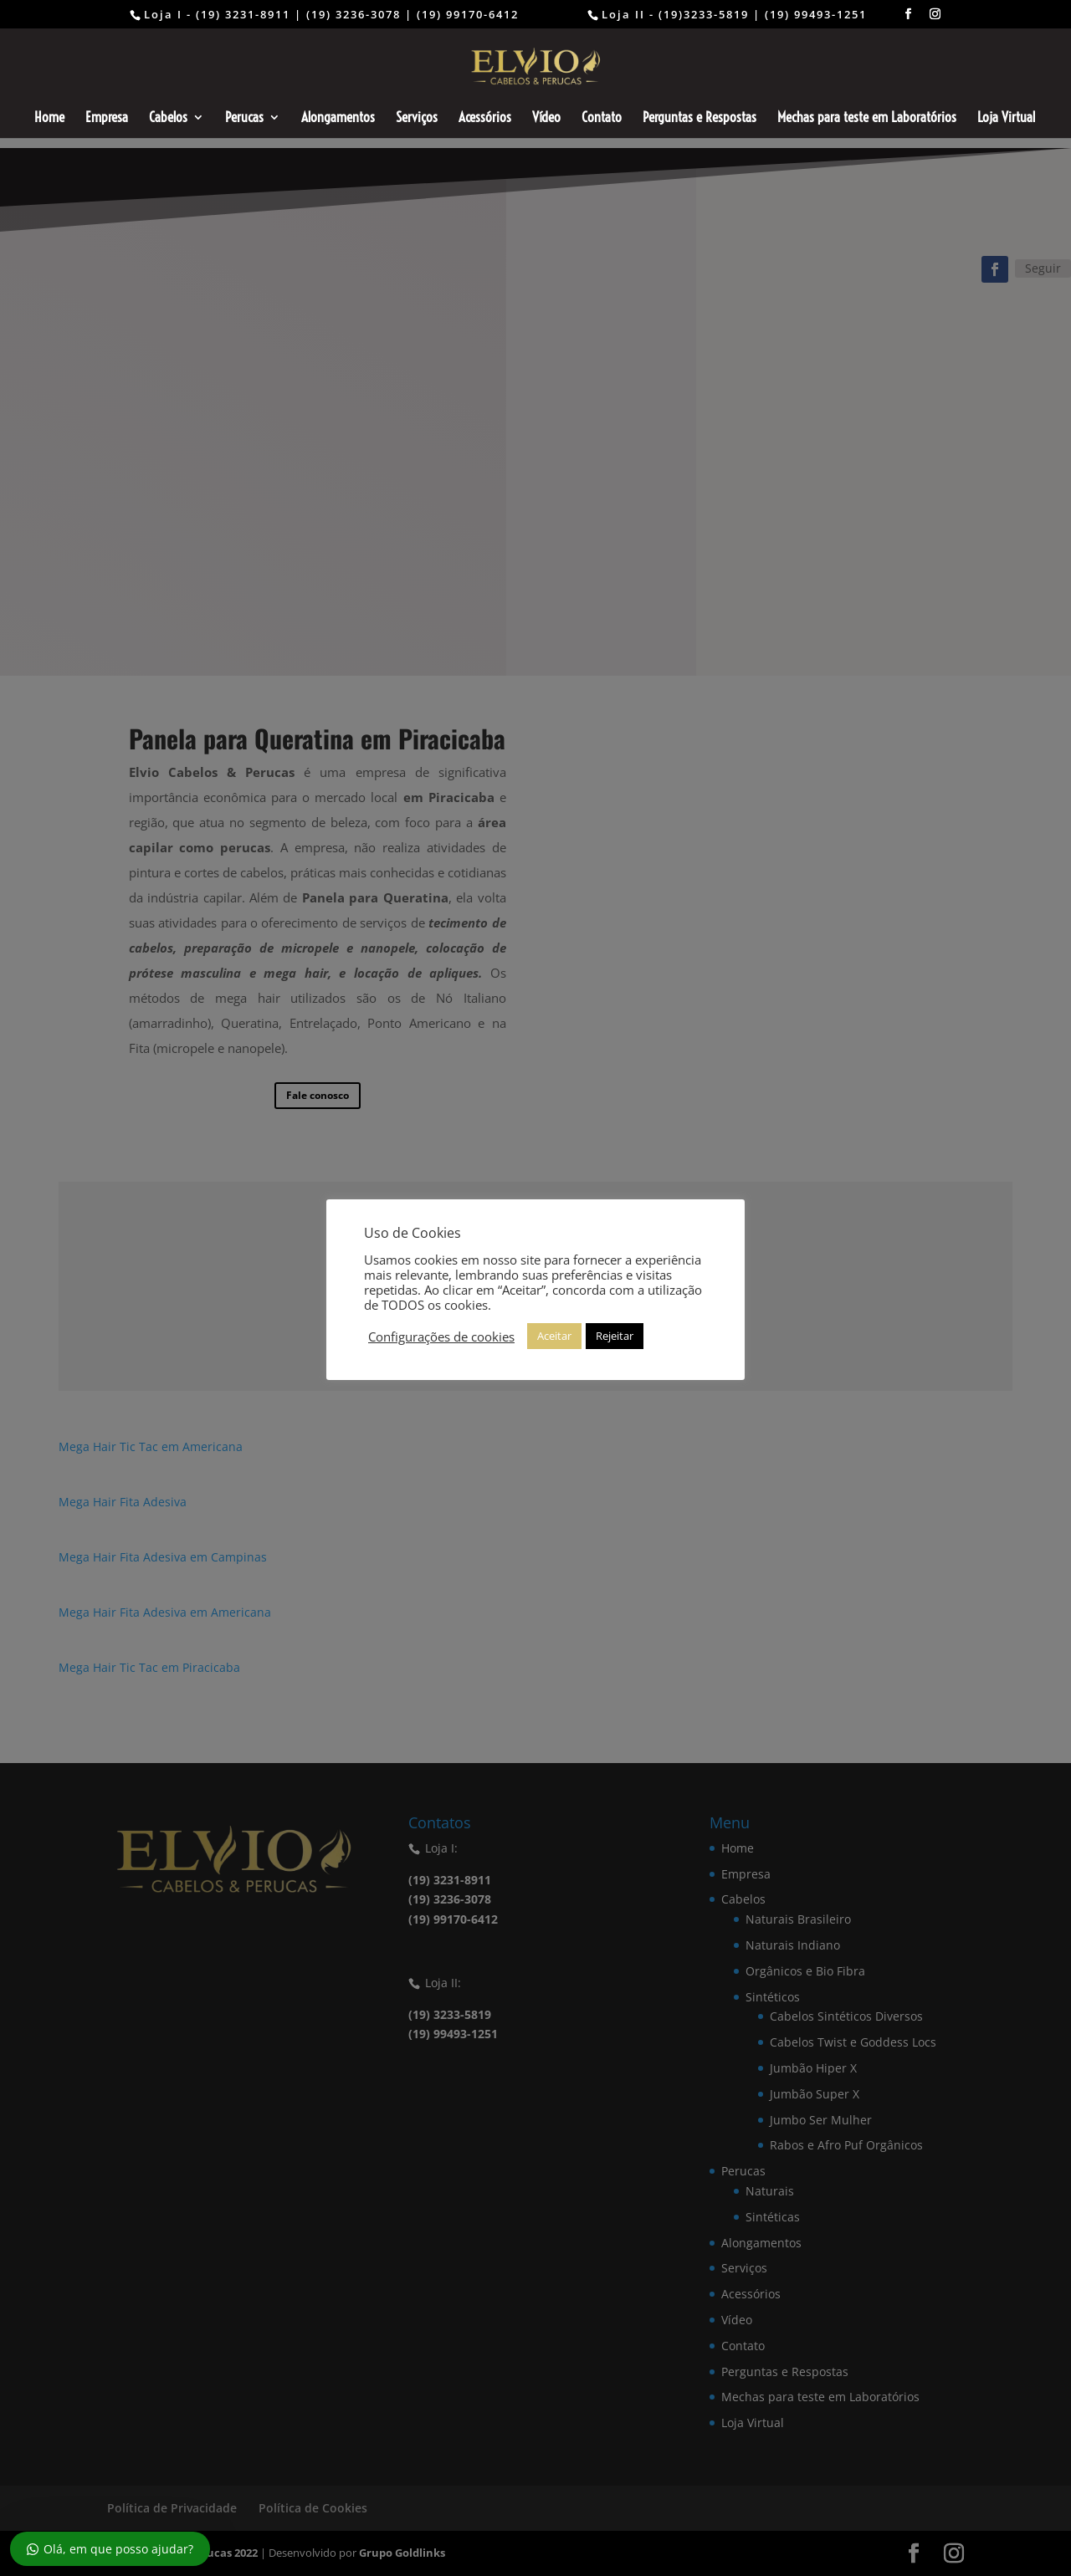  Describe the element at coordinates (546, 118) in the screenshot. I see `Vídeo` at that location.